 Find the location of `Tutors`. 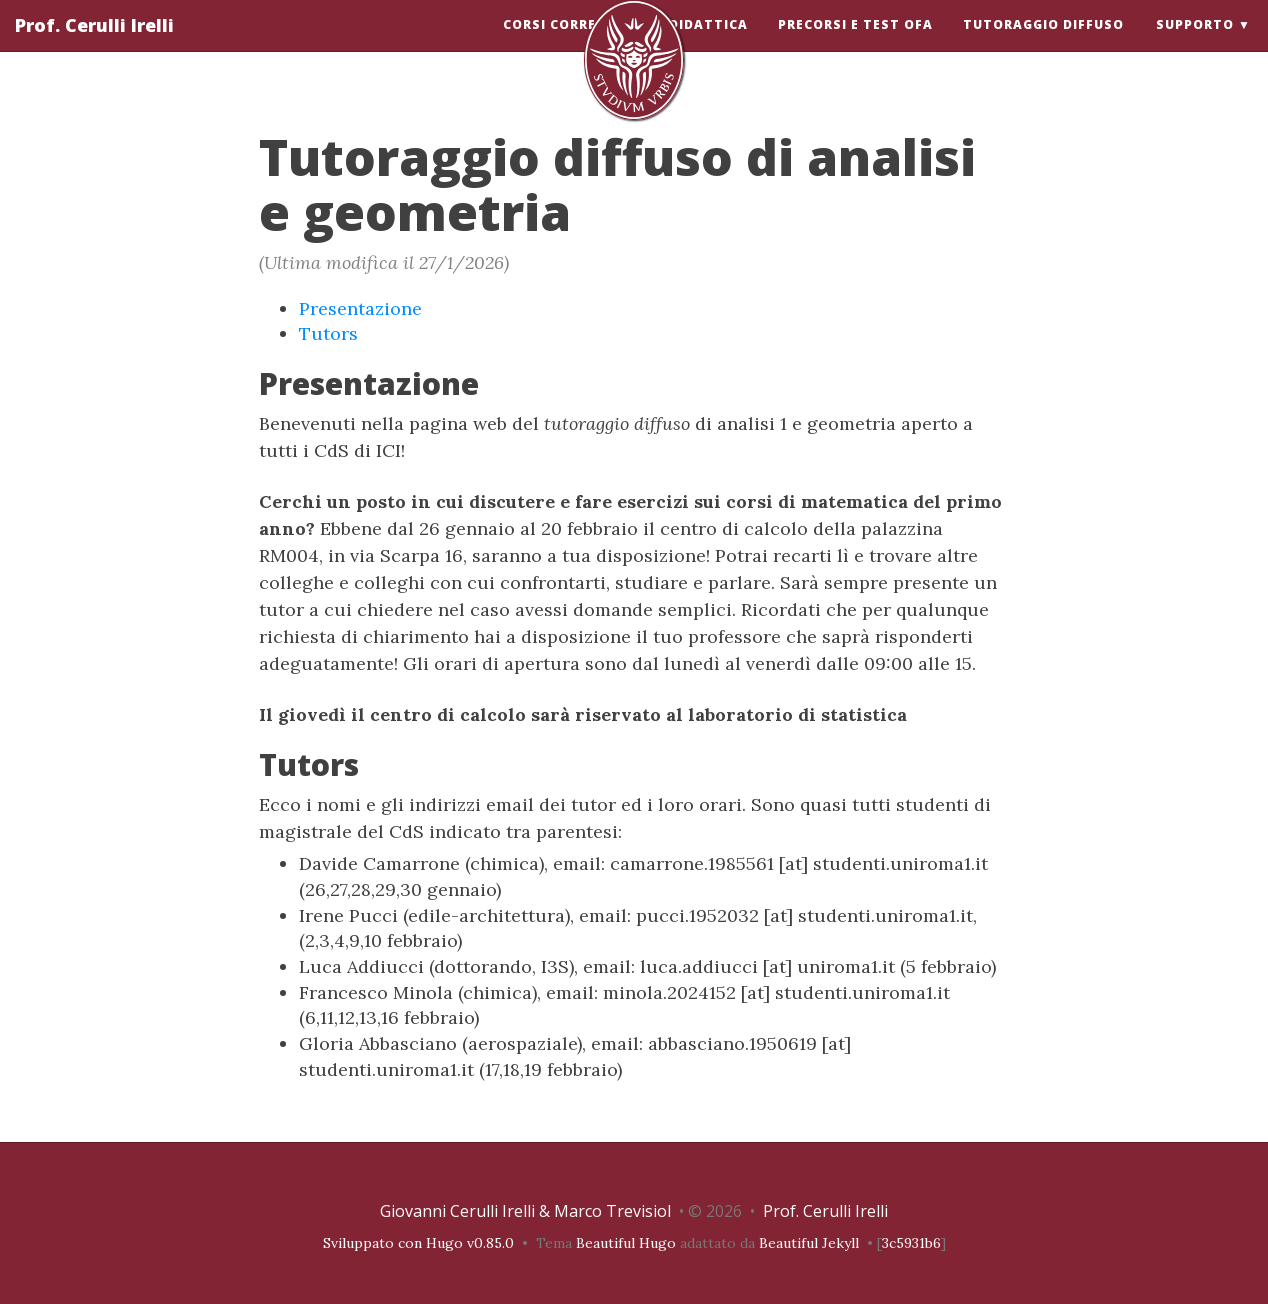

Tutors is located at coordinates (328, 333).